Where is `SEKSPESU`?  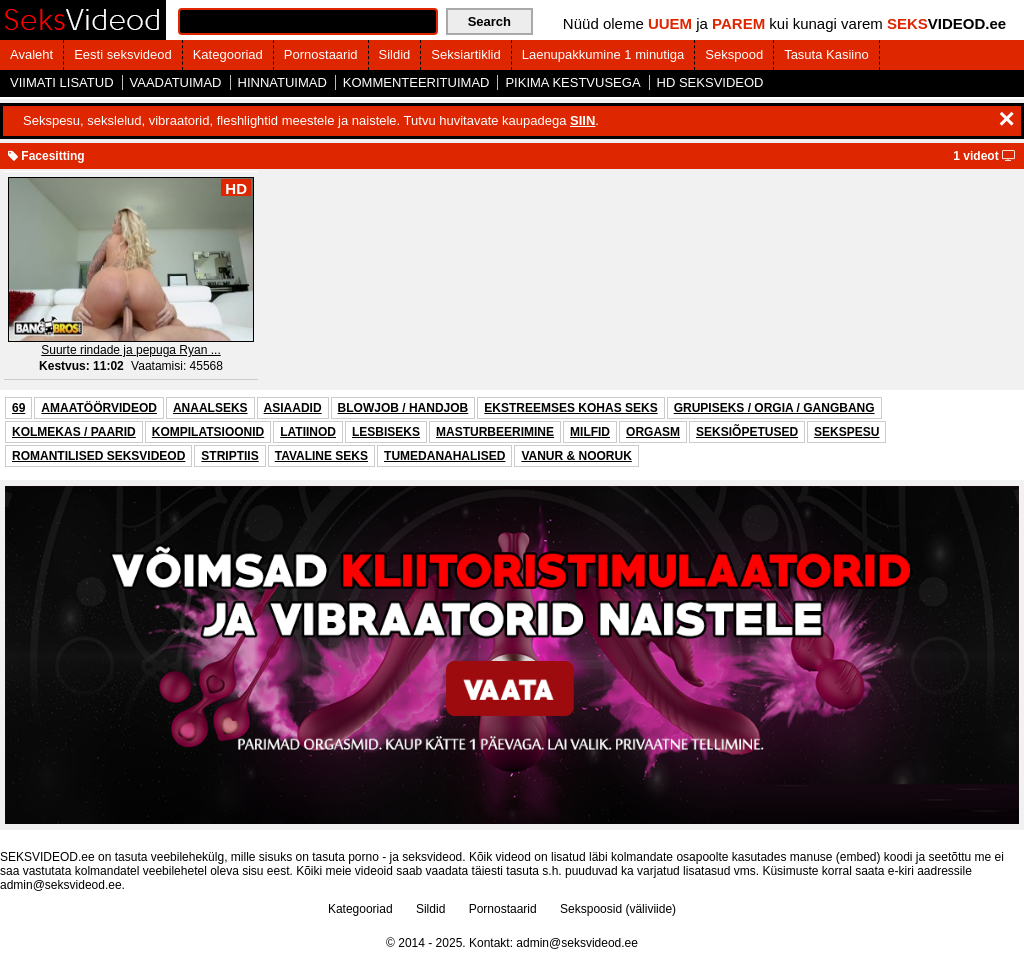 SEKSPESU is located at coordinates (846, 432).